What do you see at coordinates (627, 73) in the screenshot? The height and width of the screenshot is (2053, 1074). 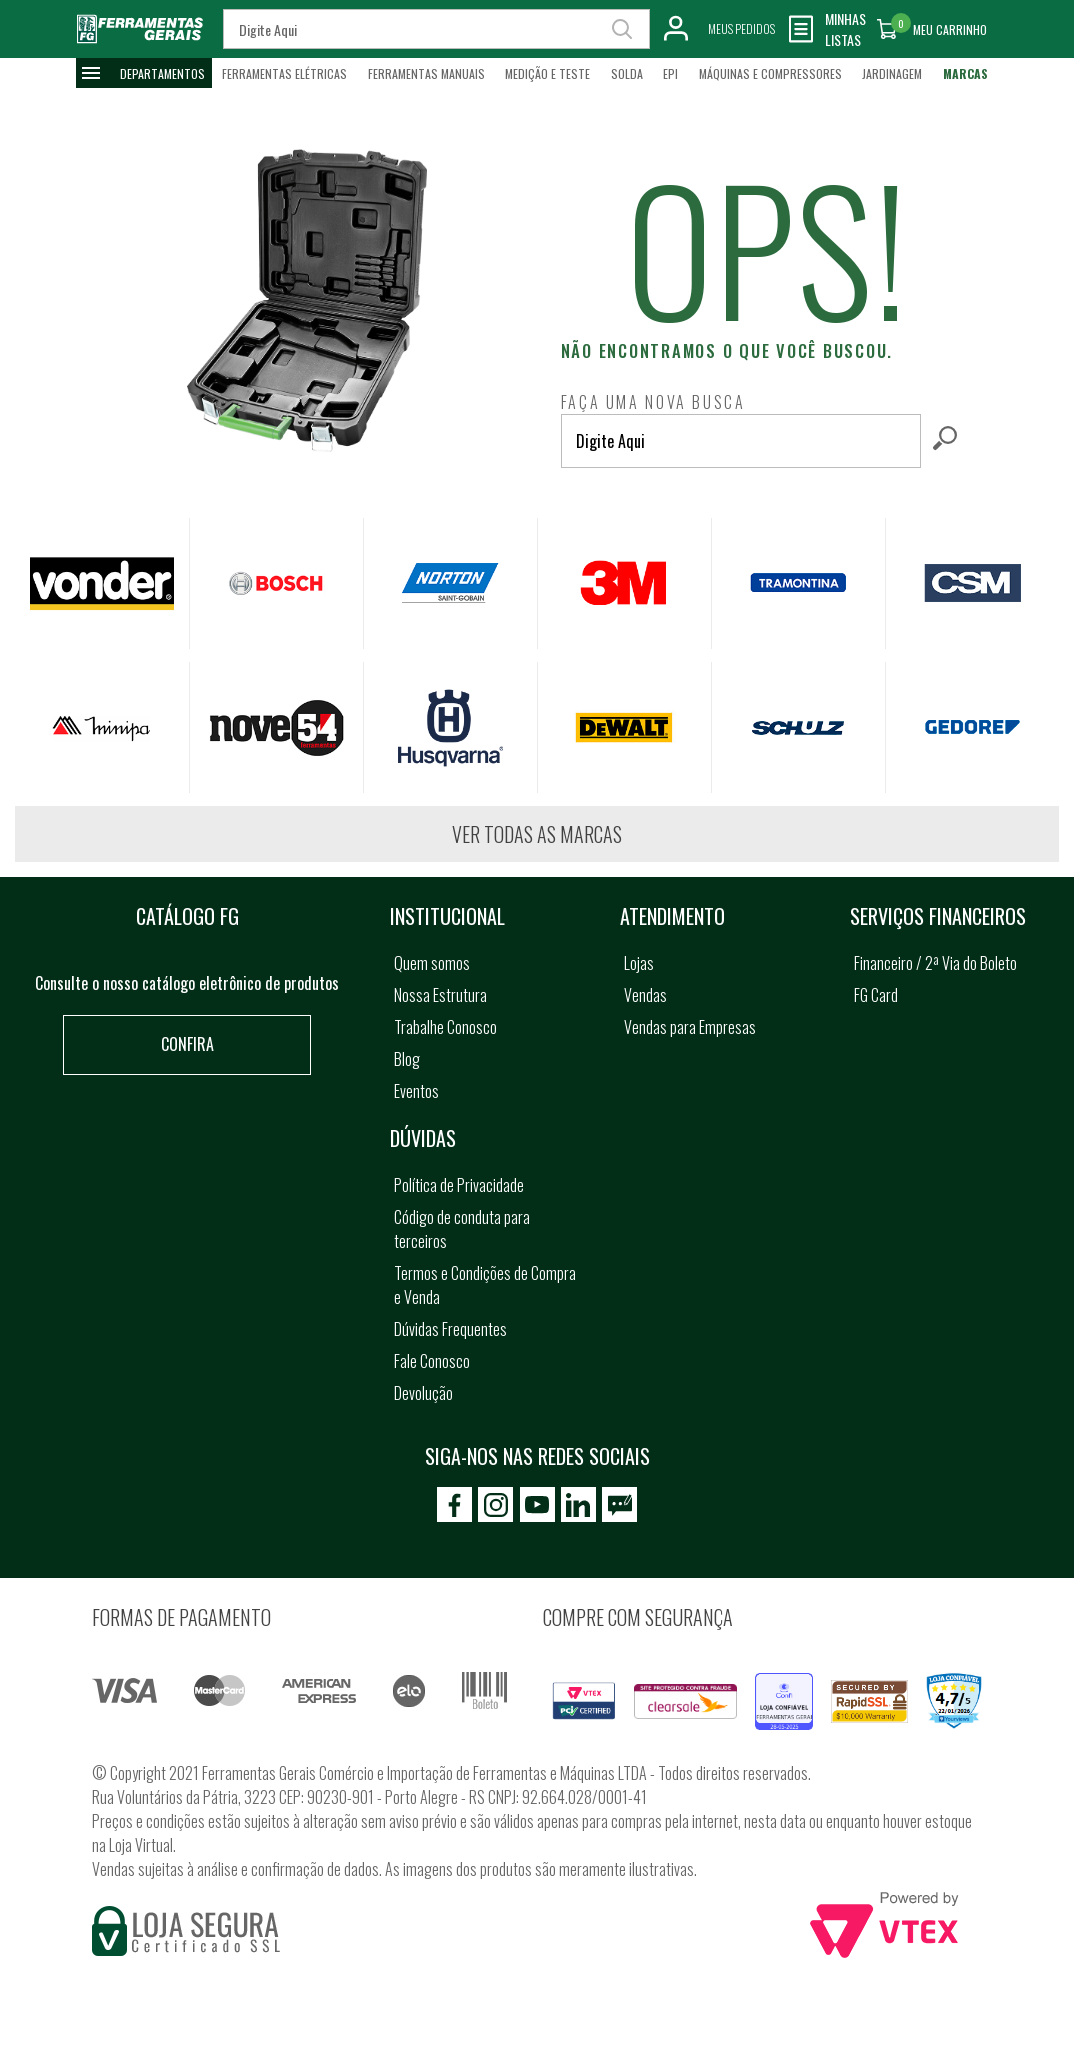 I see `Solda` at bounding box center [627, 73].